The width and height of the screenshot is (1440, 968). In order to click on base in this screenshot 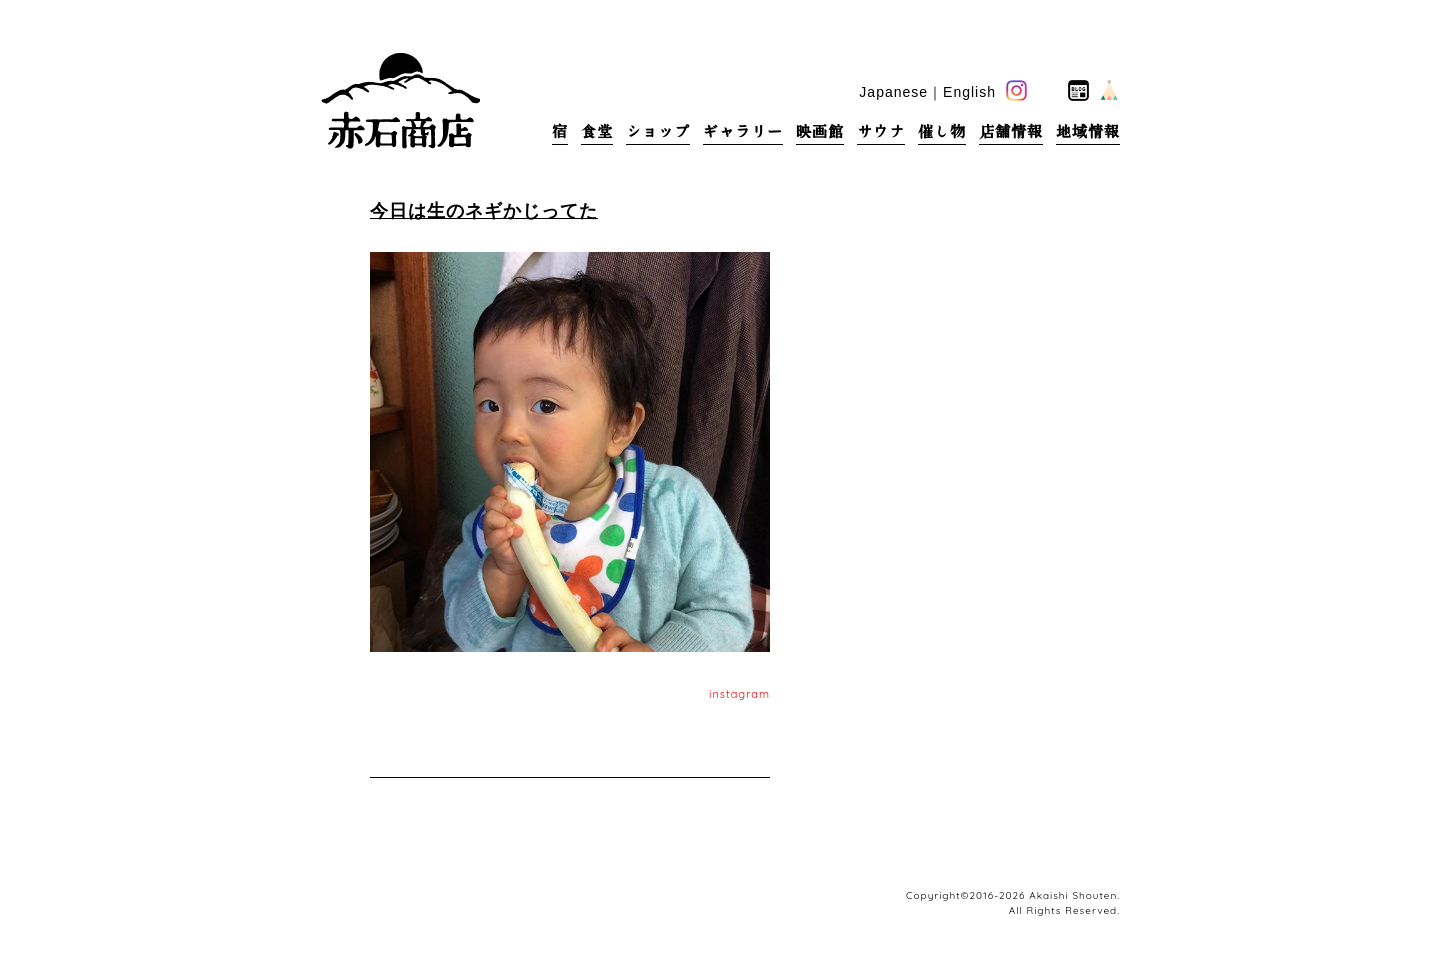, I will do `click(1109, 90)`.